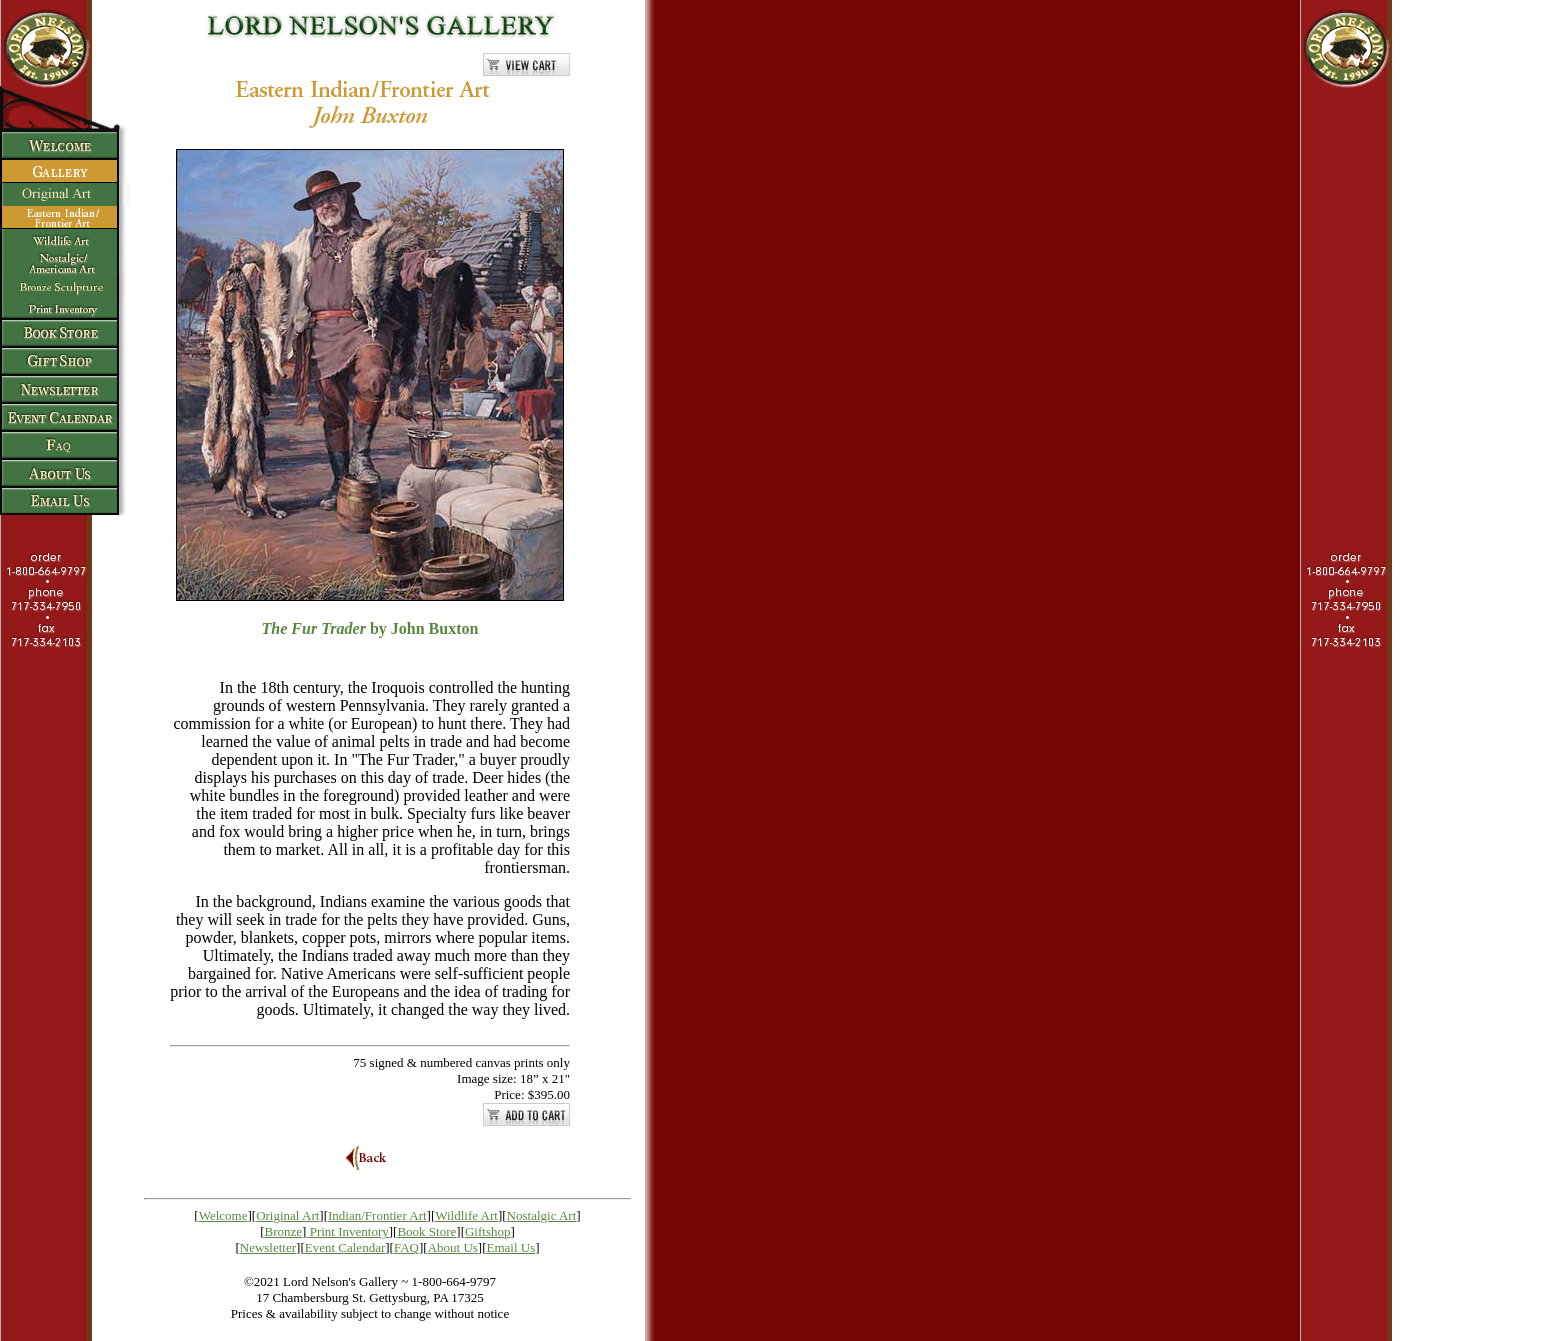  What do you see at coordinates (287, 1215) in the screenshot?
I see `Original Art` at bounding box center [287, 1215].